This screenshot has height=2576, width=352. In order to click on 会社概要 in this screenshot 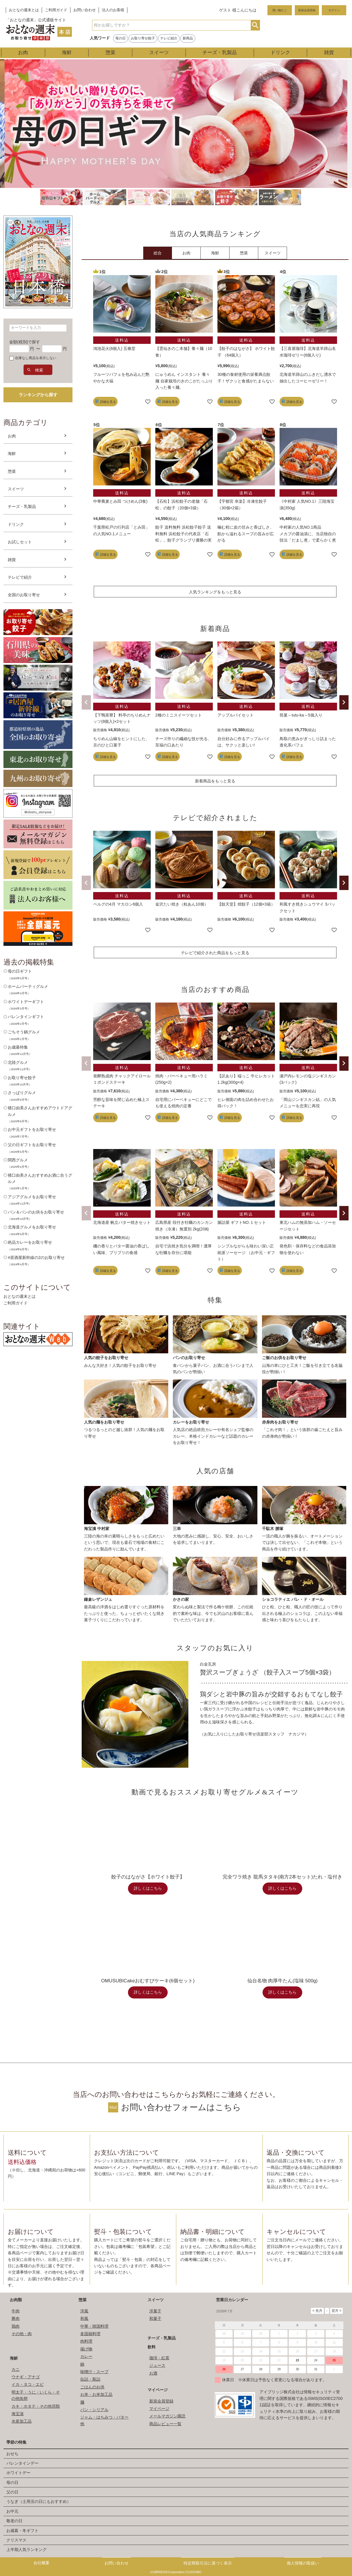, I will do `click(41, 2562)`.